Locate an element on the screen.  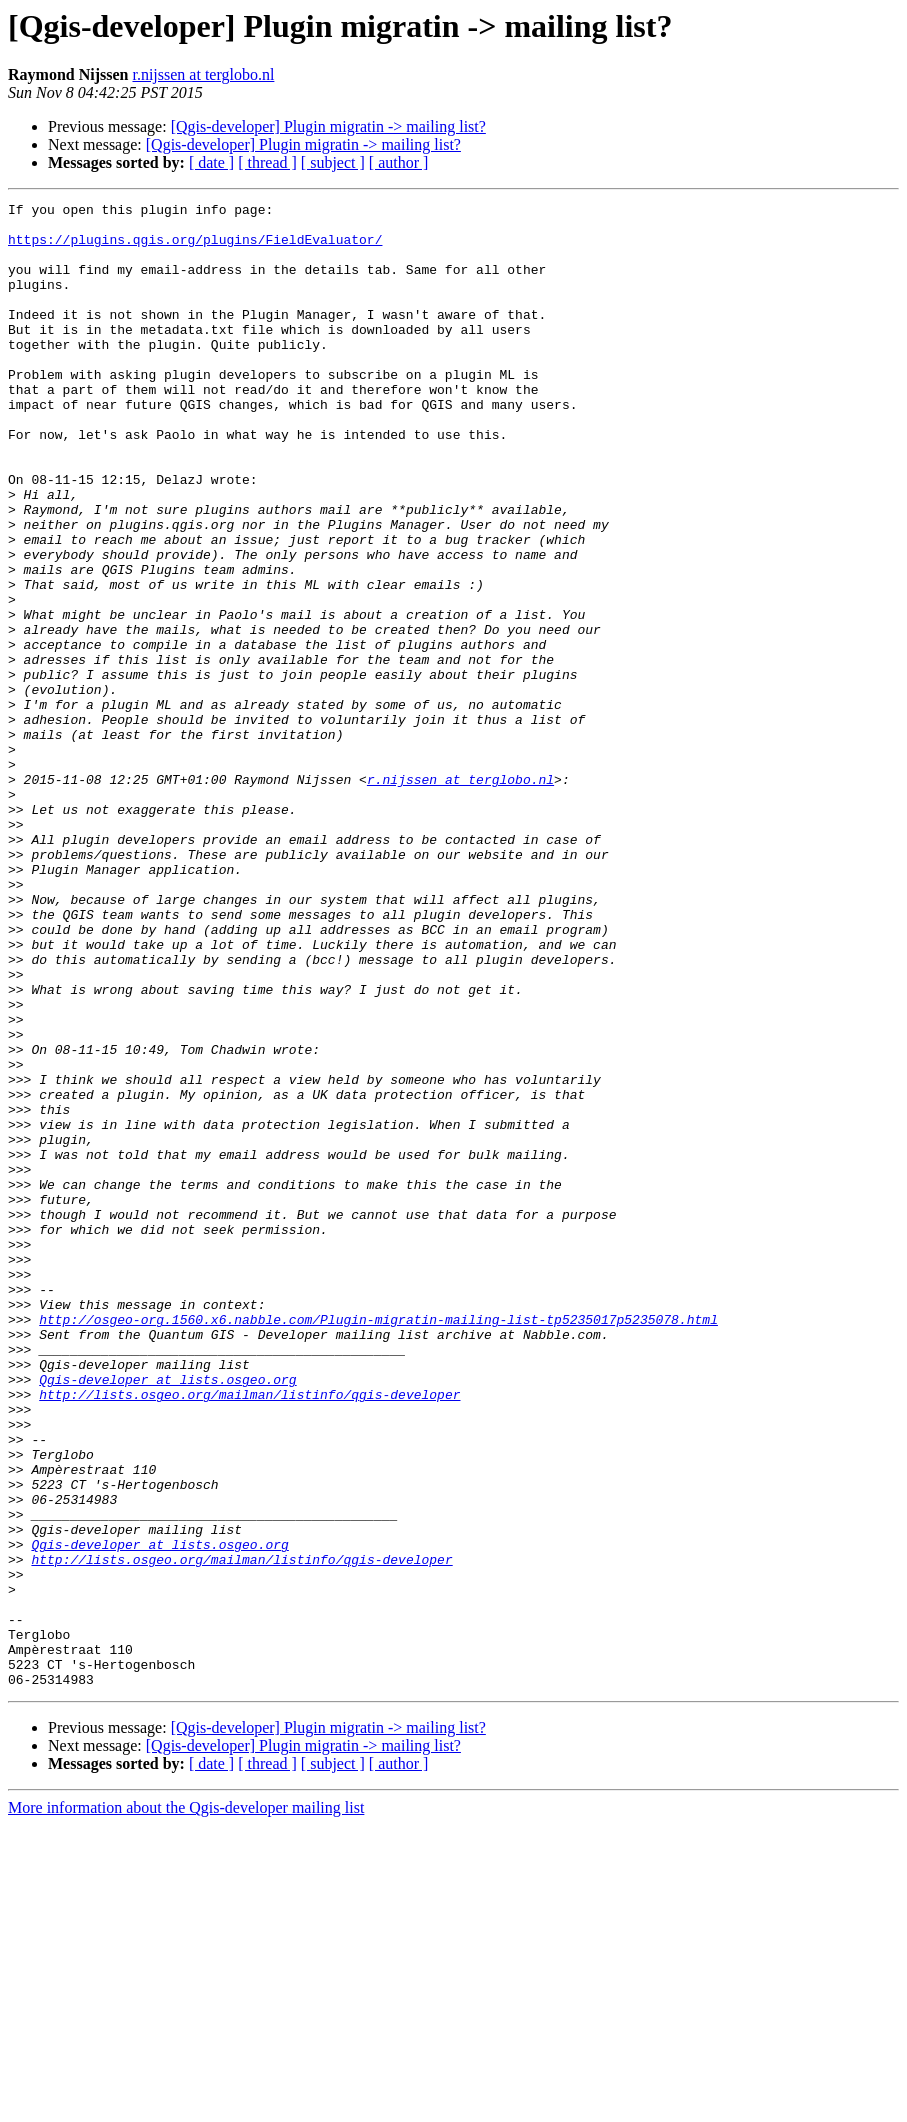
[ author ] is located at coordinates (399, 162).